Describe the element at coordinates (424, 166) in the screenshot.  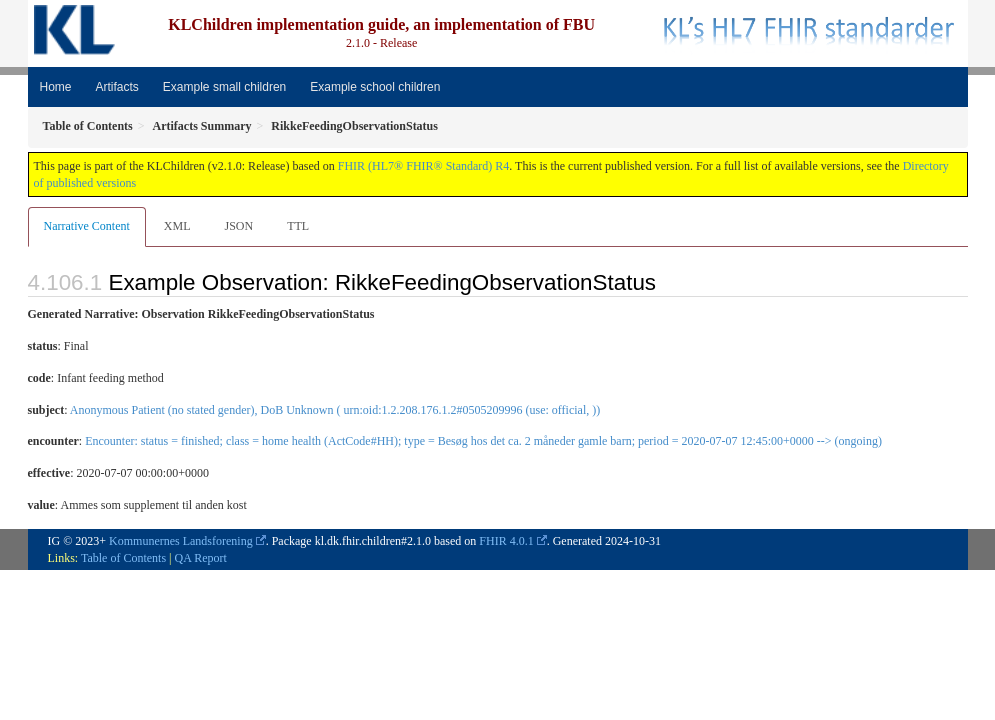
I see `FHIR (HL7® FHIR® Standard) R4` at that location.